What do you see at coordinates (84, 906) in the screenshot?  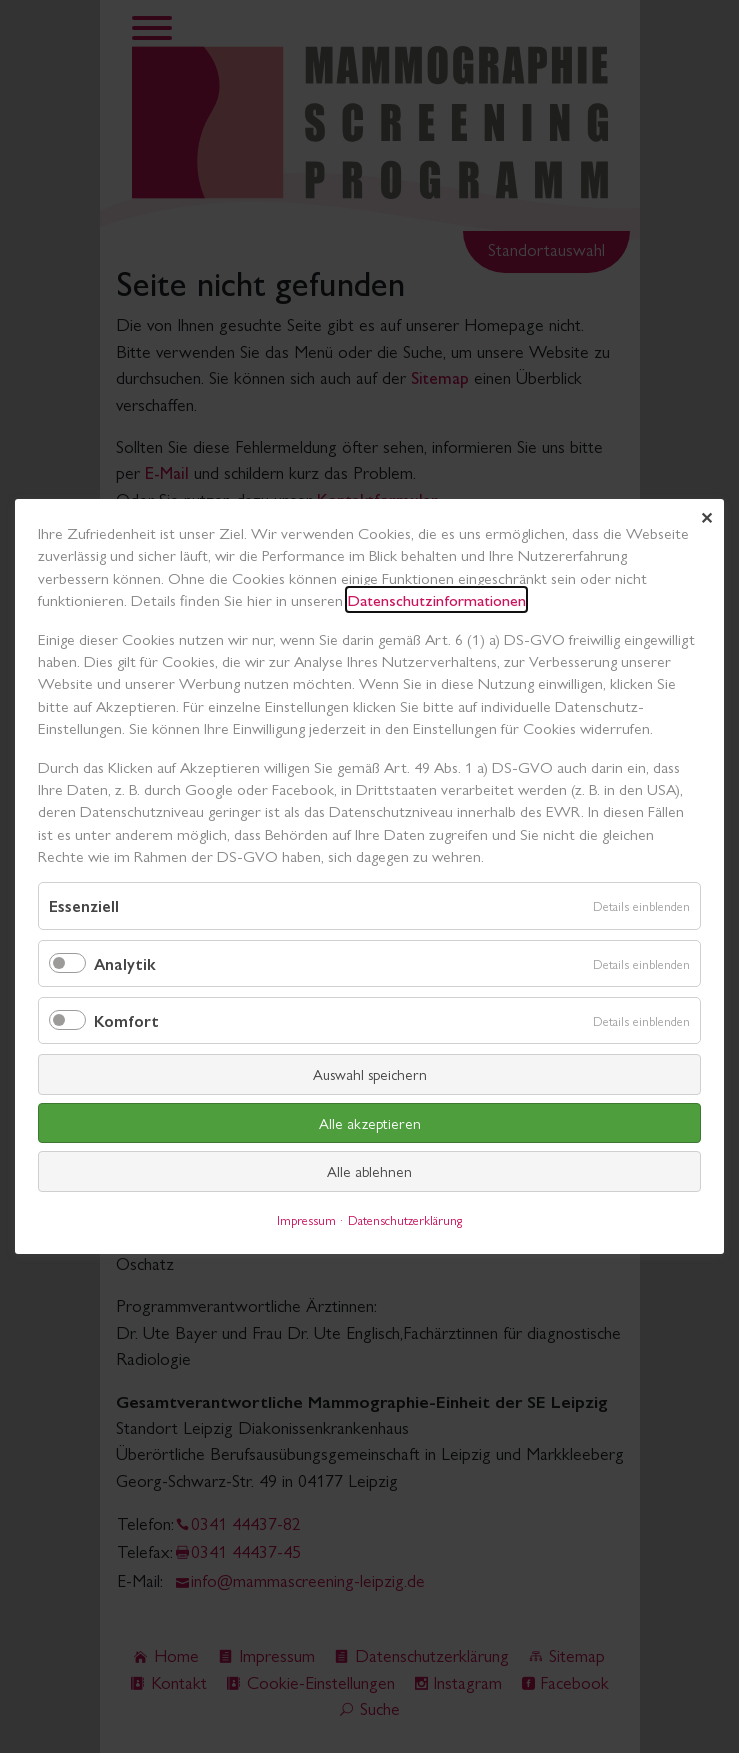 I see `Essenziell` at bounding box center [84, 906].